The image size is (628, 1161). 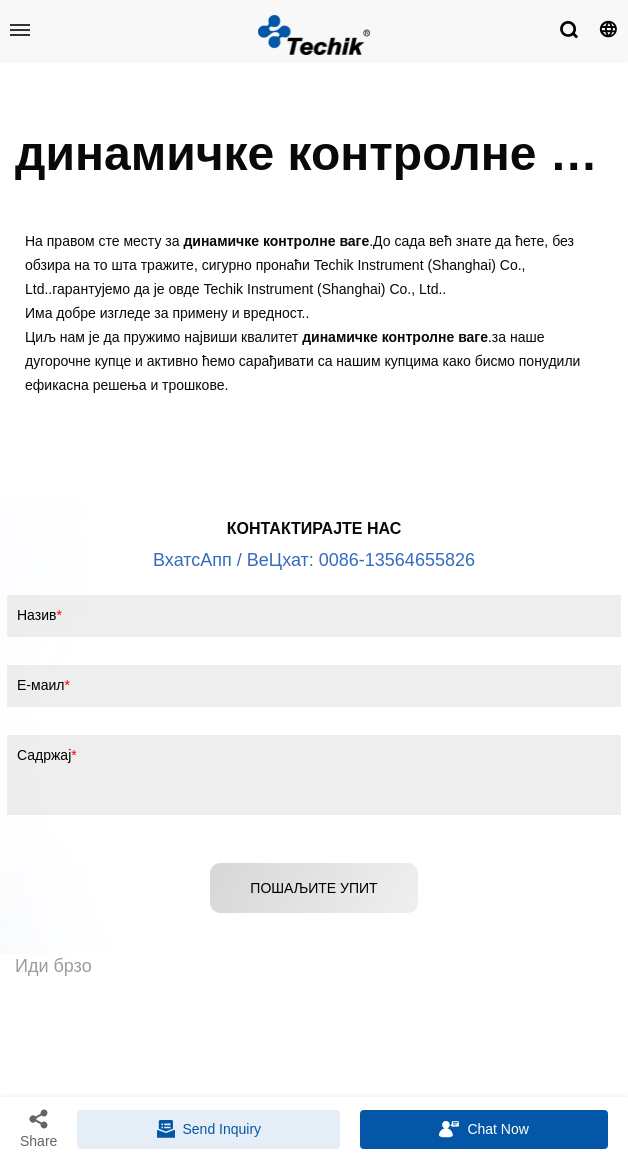 I want to click on Share, so click(x=38, y=1128).